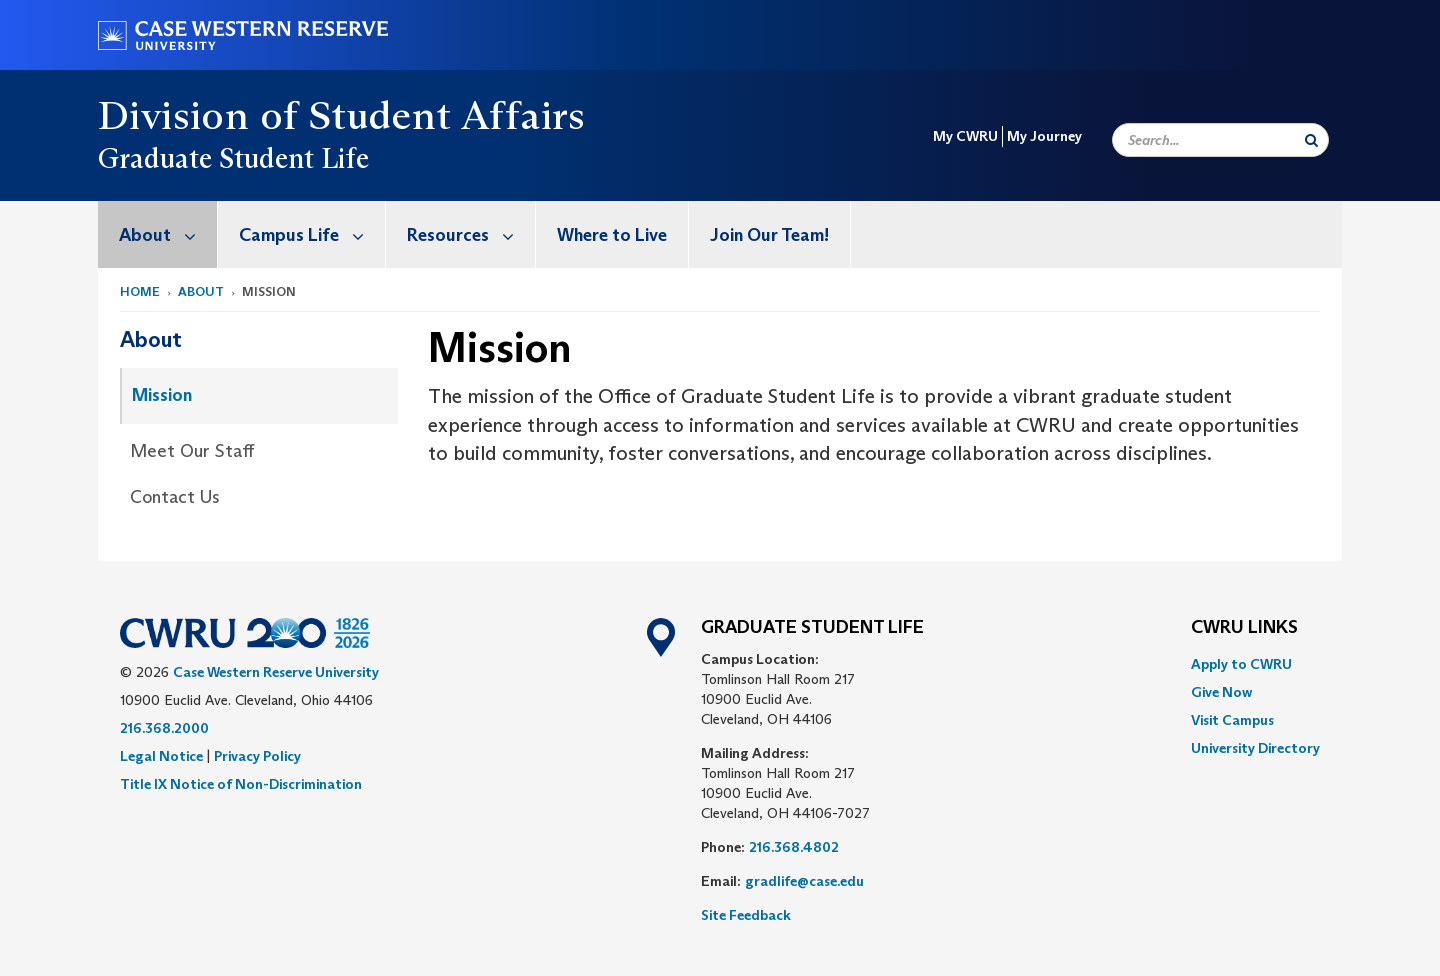 This screenshot has height=976, width=1440. What do you see at coordinates (1244, 628) in the screenshot?
I see `CWRU Links` at bounding box center [1244, 628].